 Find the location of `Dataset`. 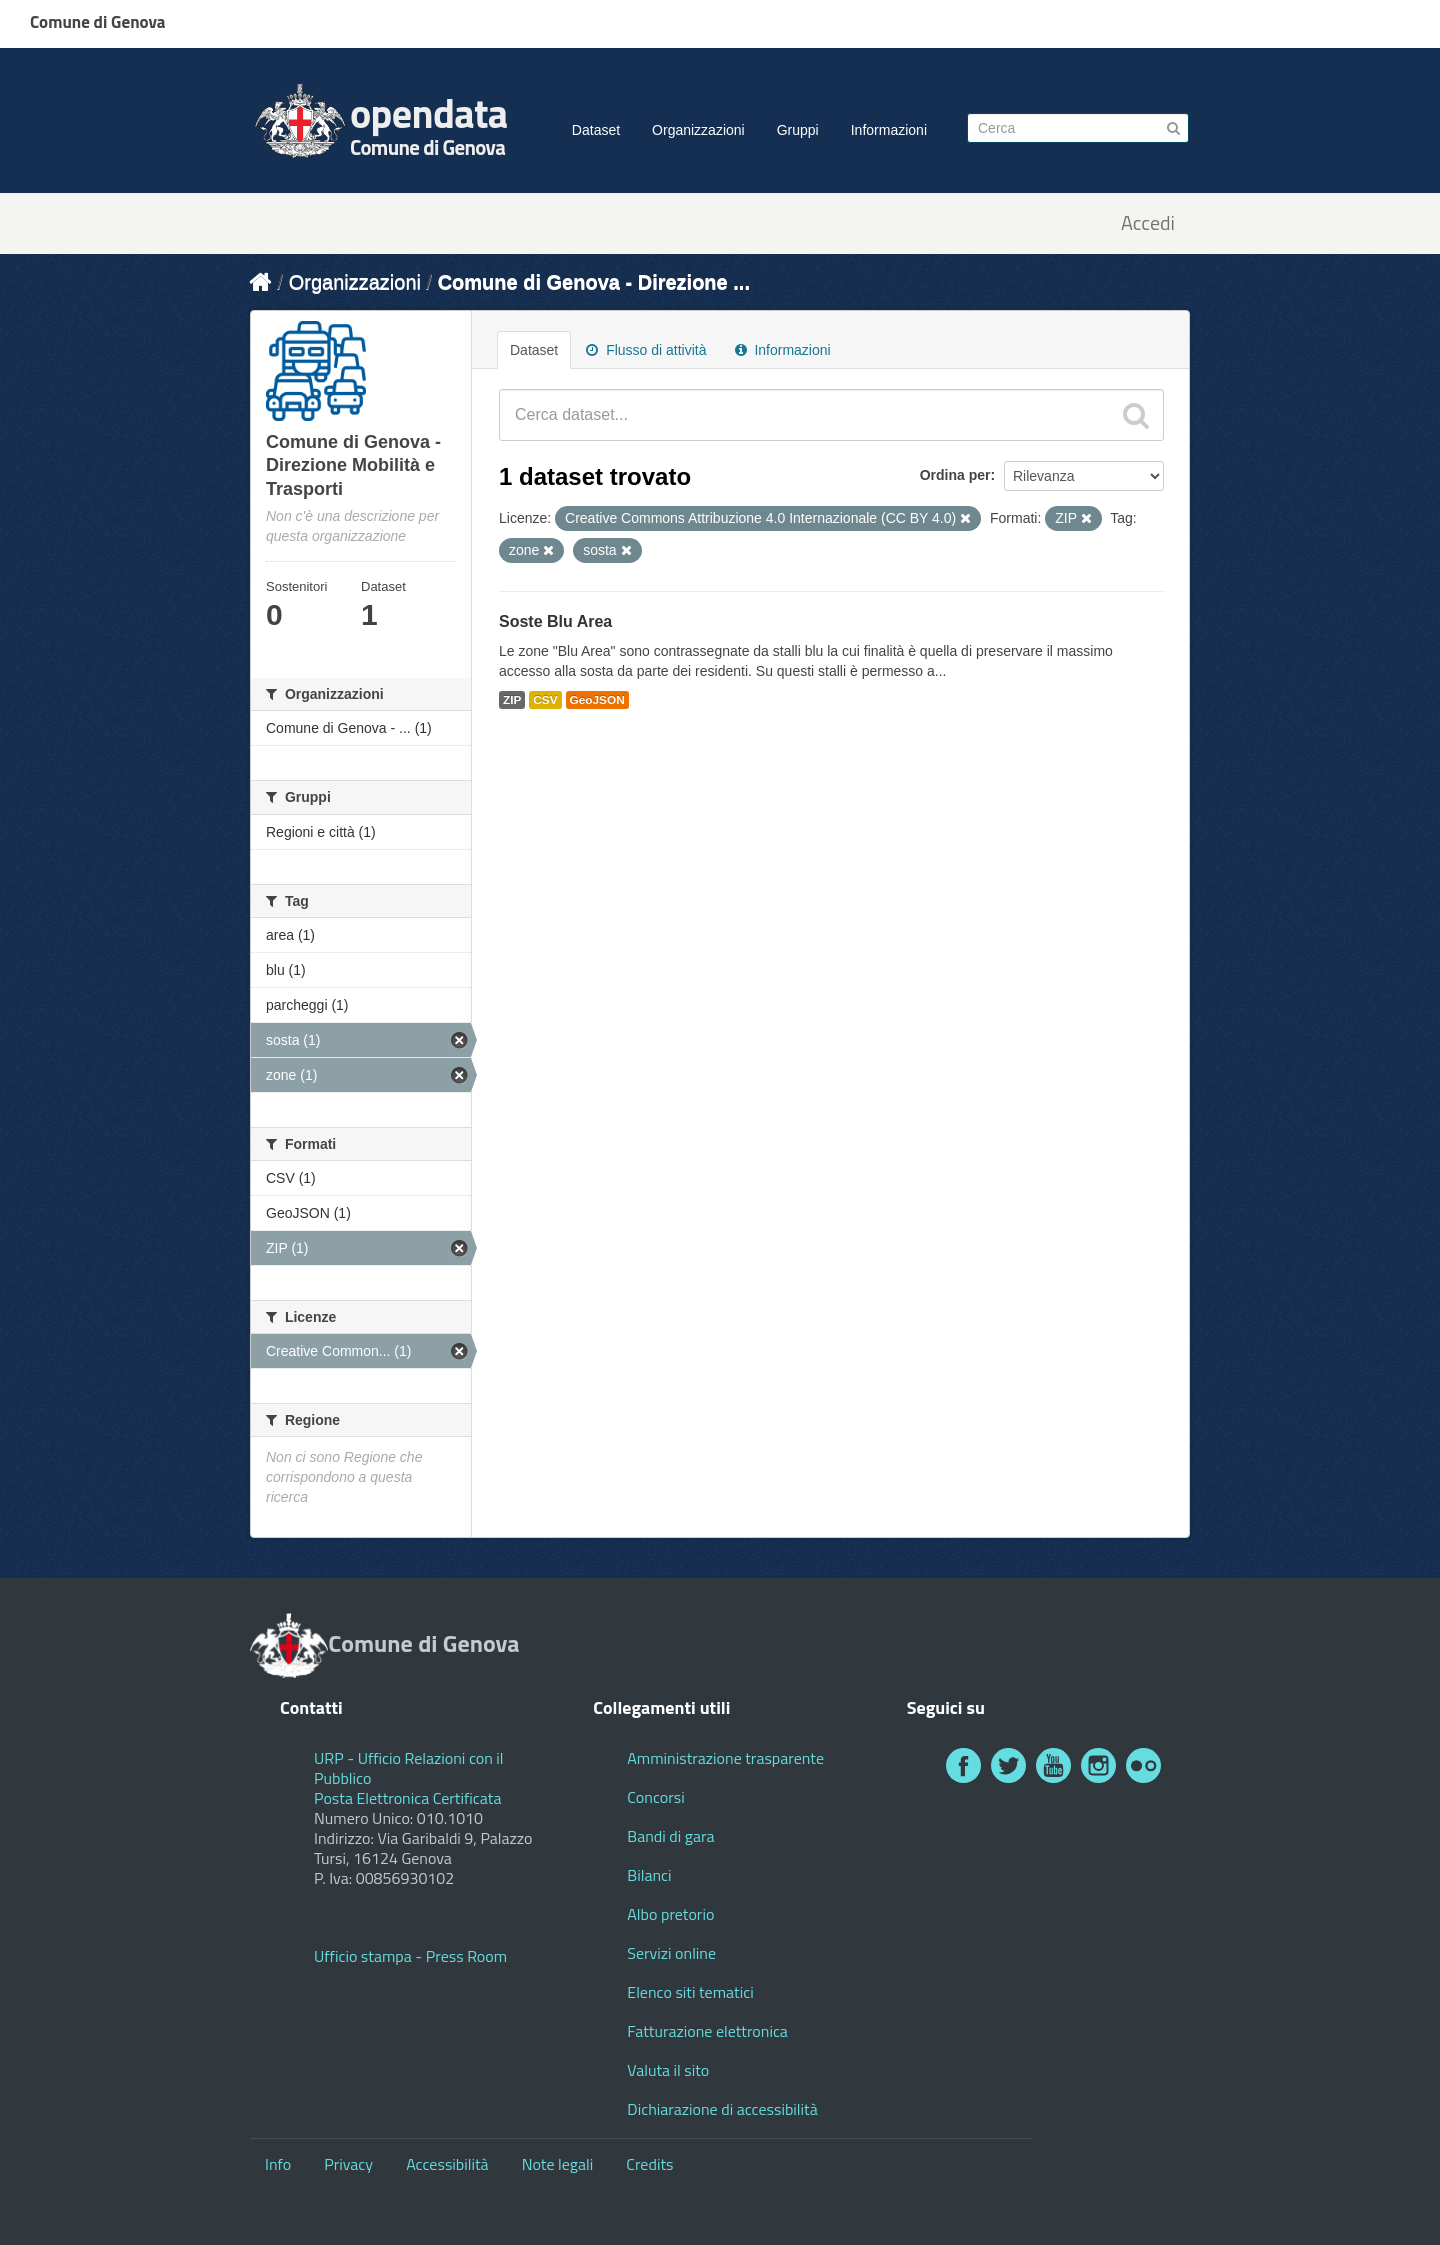

Dataset is located at coordinates (596, 130).